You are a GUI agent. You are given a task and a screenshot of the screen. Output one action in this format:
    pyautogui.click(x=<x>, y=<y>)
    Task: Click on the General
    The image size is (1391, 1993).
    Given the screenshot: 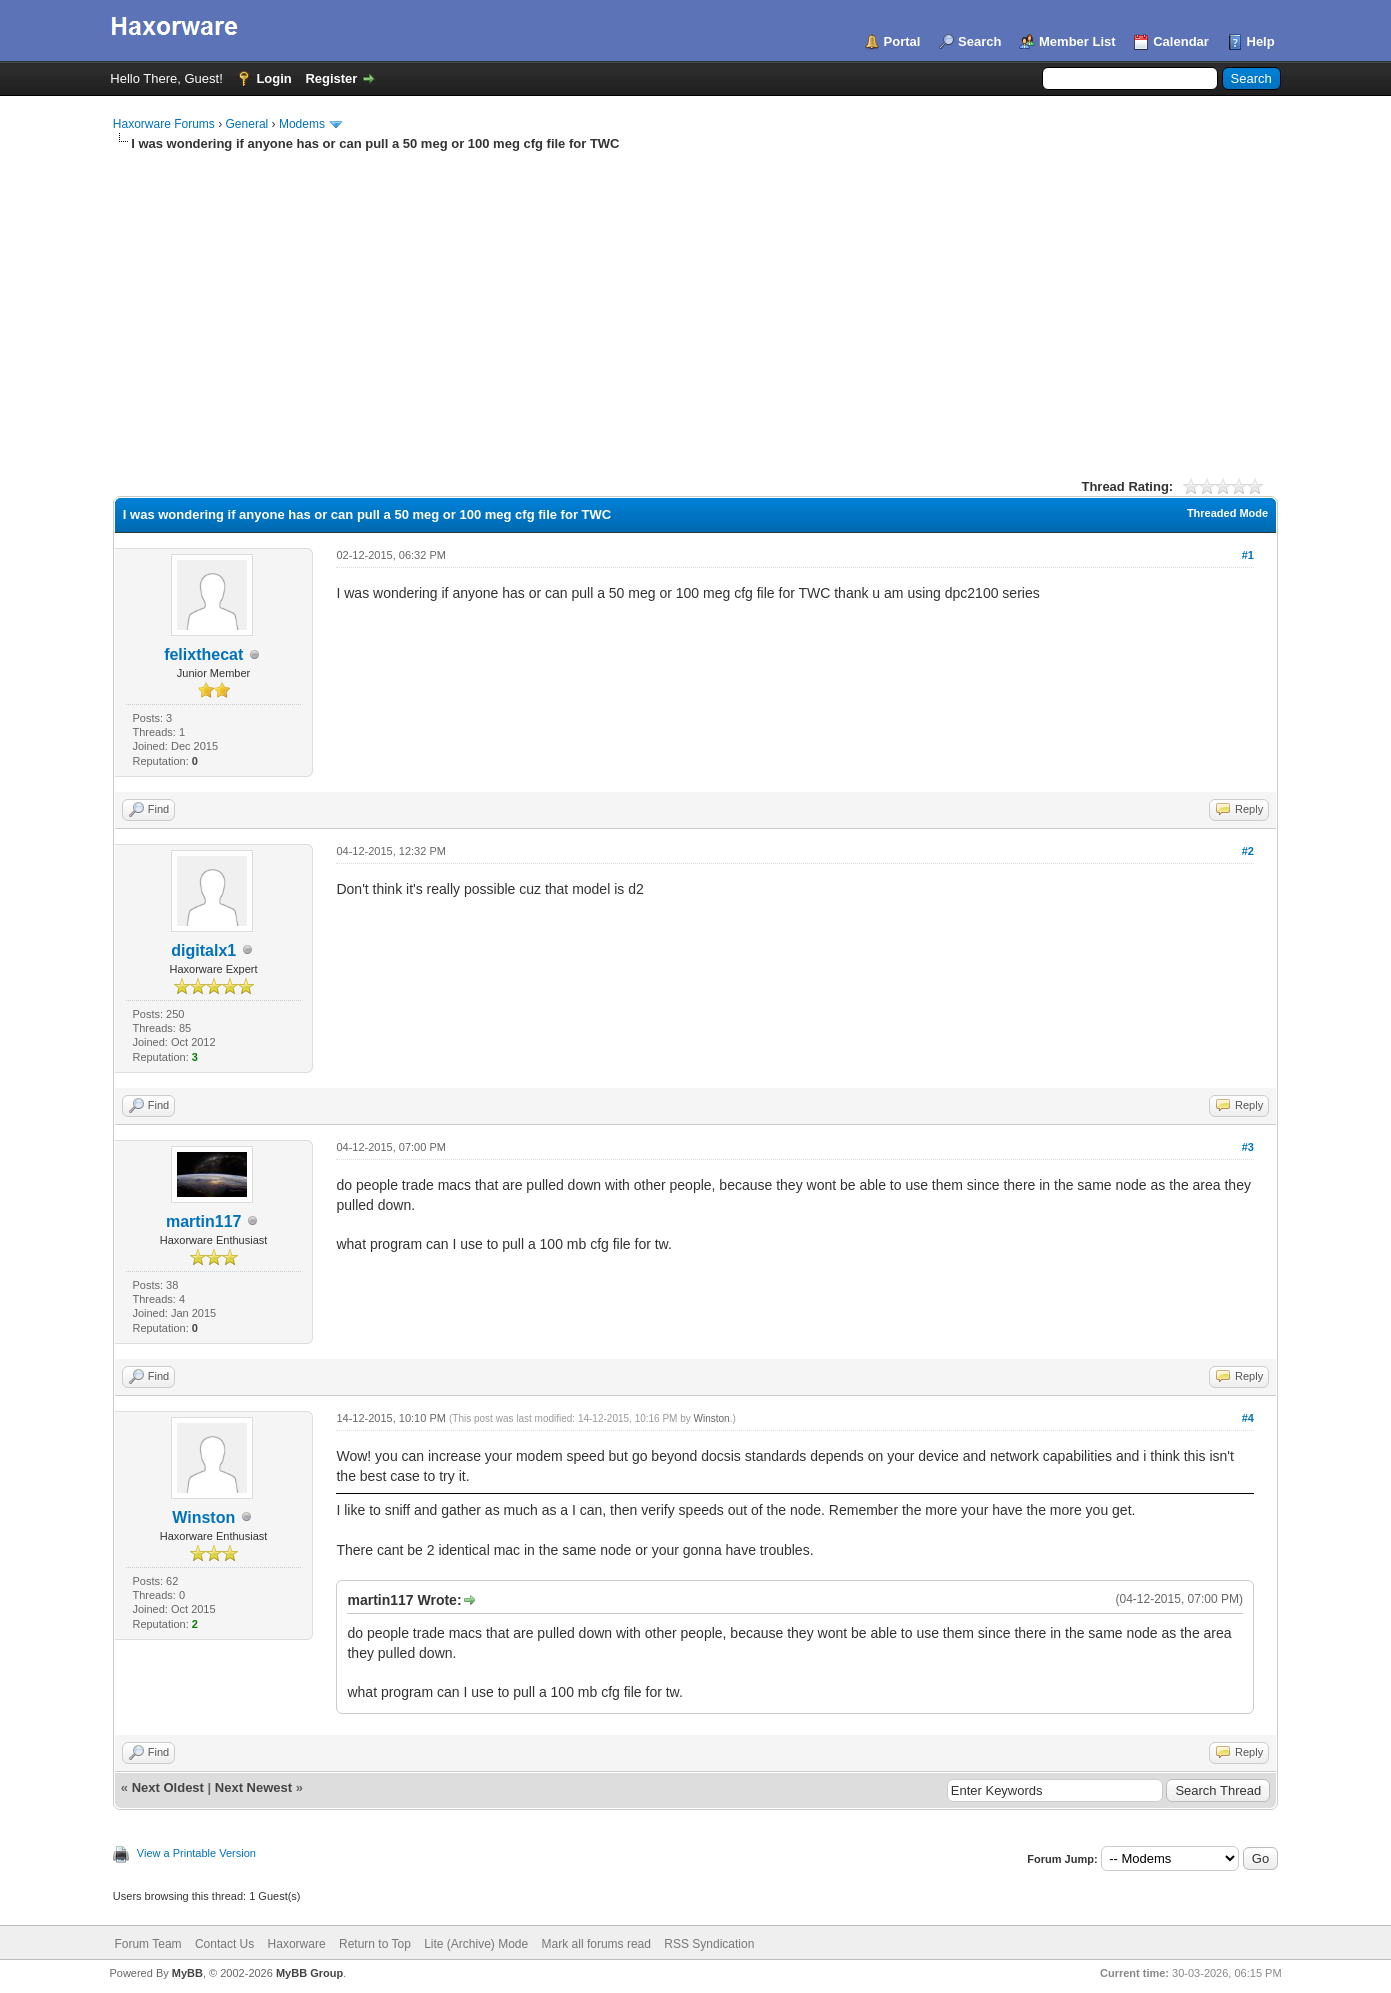 What is the action you would take?
    pyautogui.click(x=247, y=124)
    